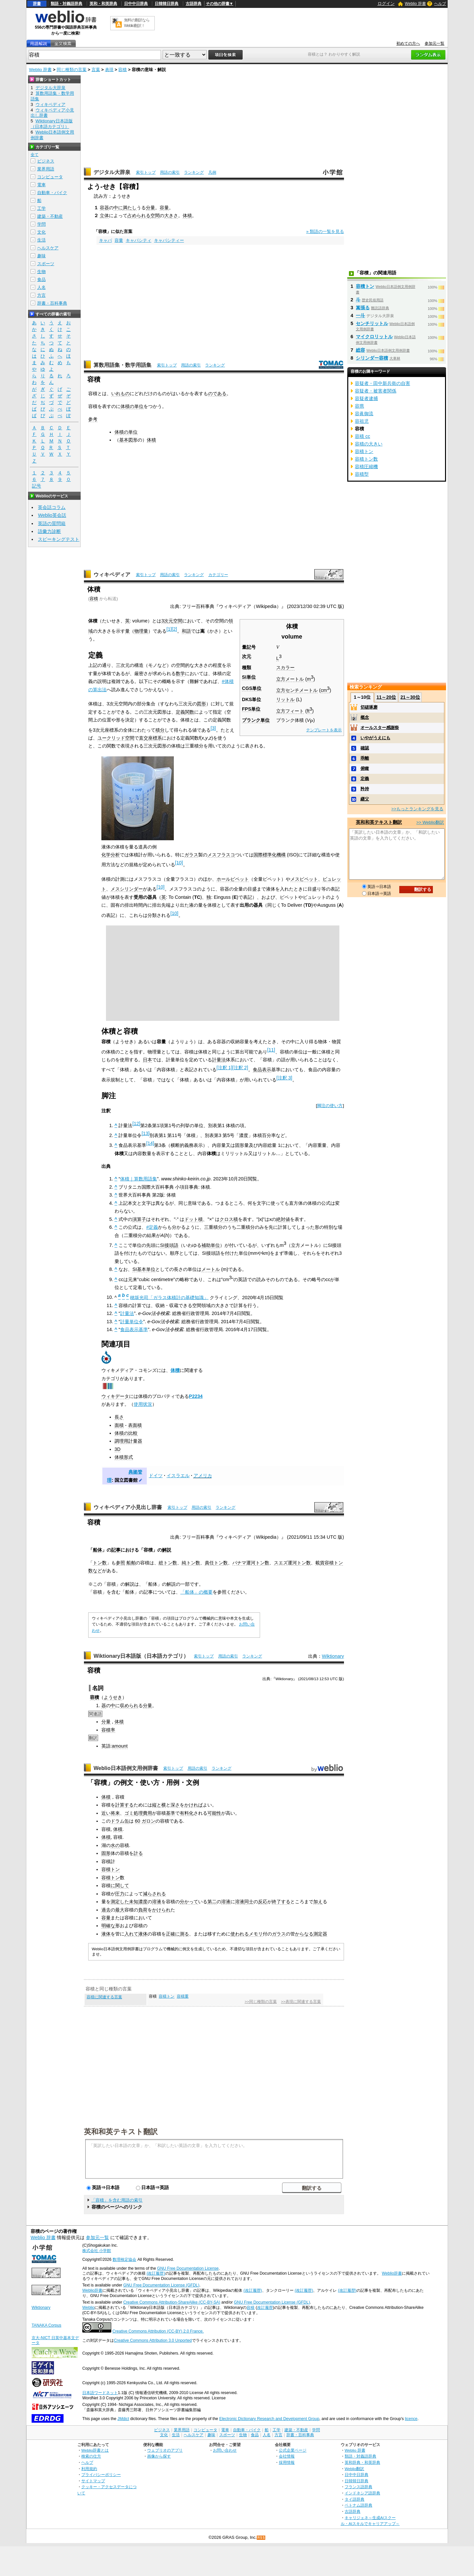 The image size is (474, 2576). Describe the element at coordinates (364, 768) in the screenshot. I see `俯瞰` at that location.